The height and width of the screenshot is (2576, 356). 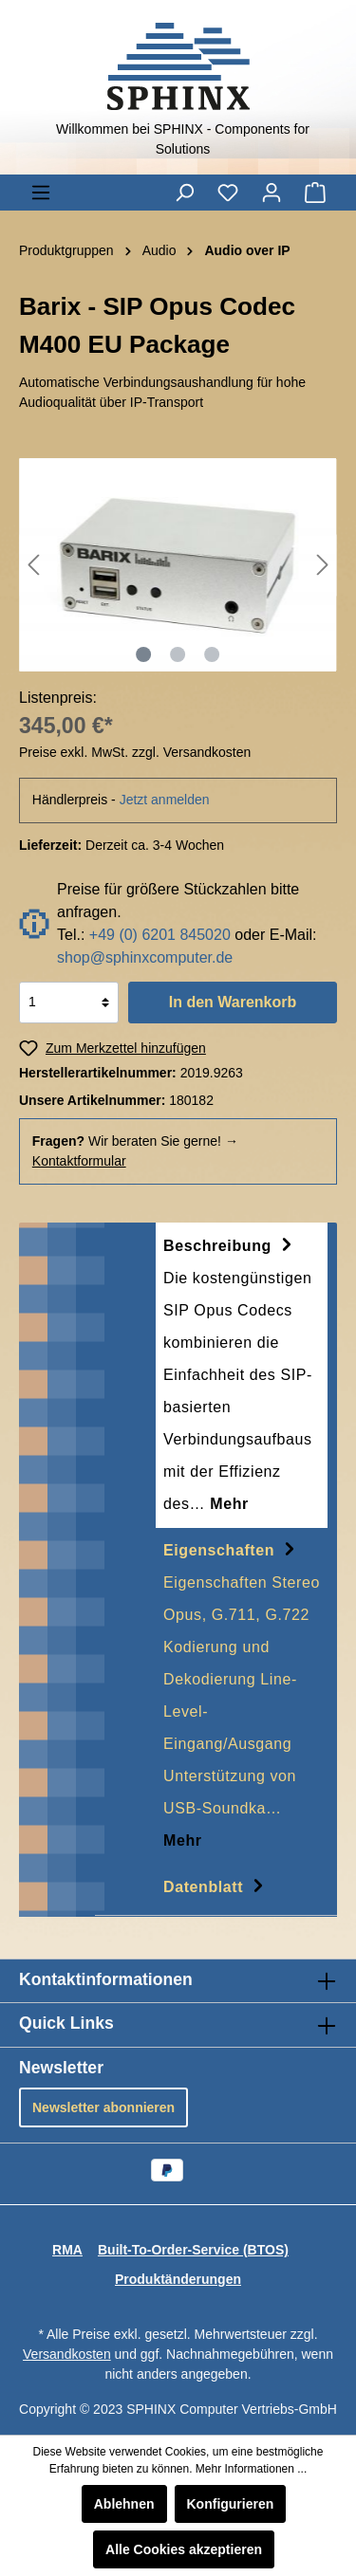 What do you see at coordinates (41, 193) in the screenshot?
I see `[Menü]` at bounding box center [41, 193].